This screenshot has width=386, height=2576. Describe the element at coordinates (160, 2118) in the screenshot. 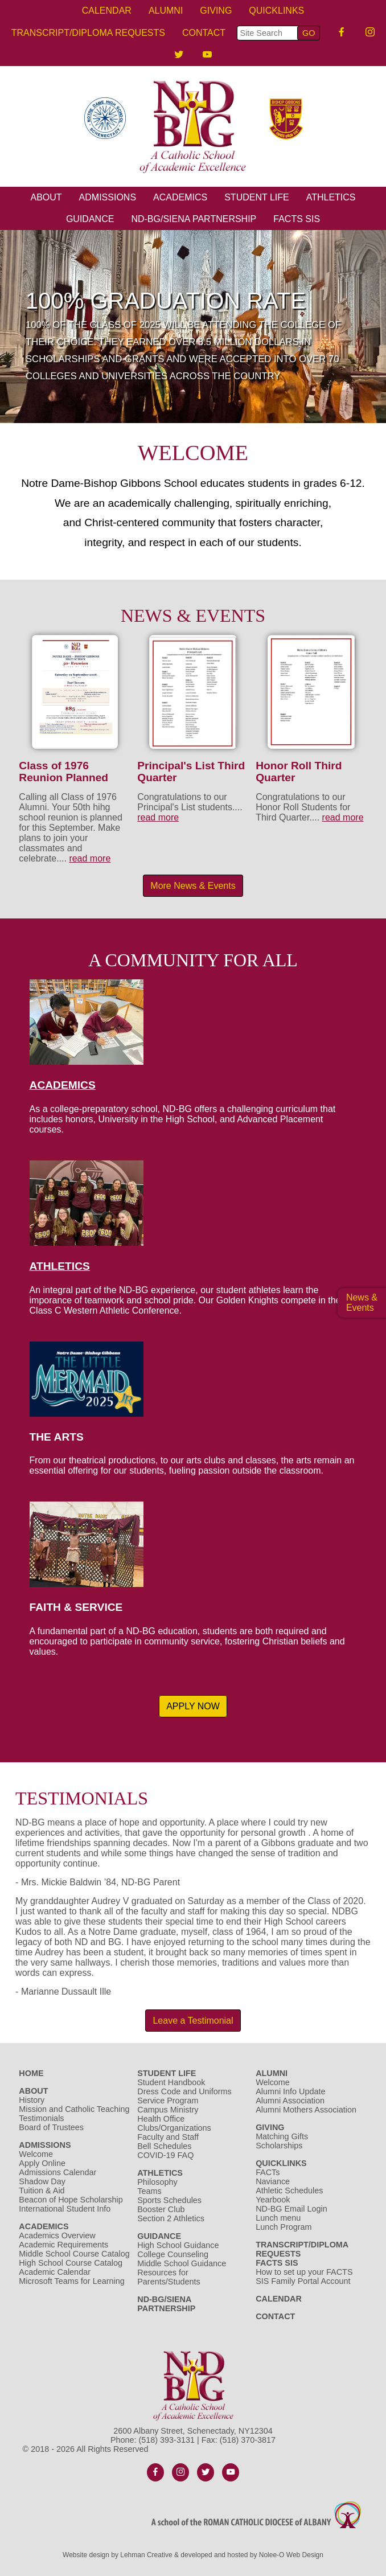

I see `Health Office` at that location.